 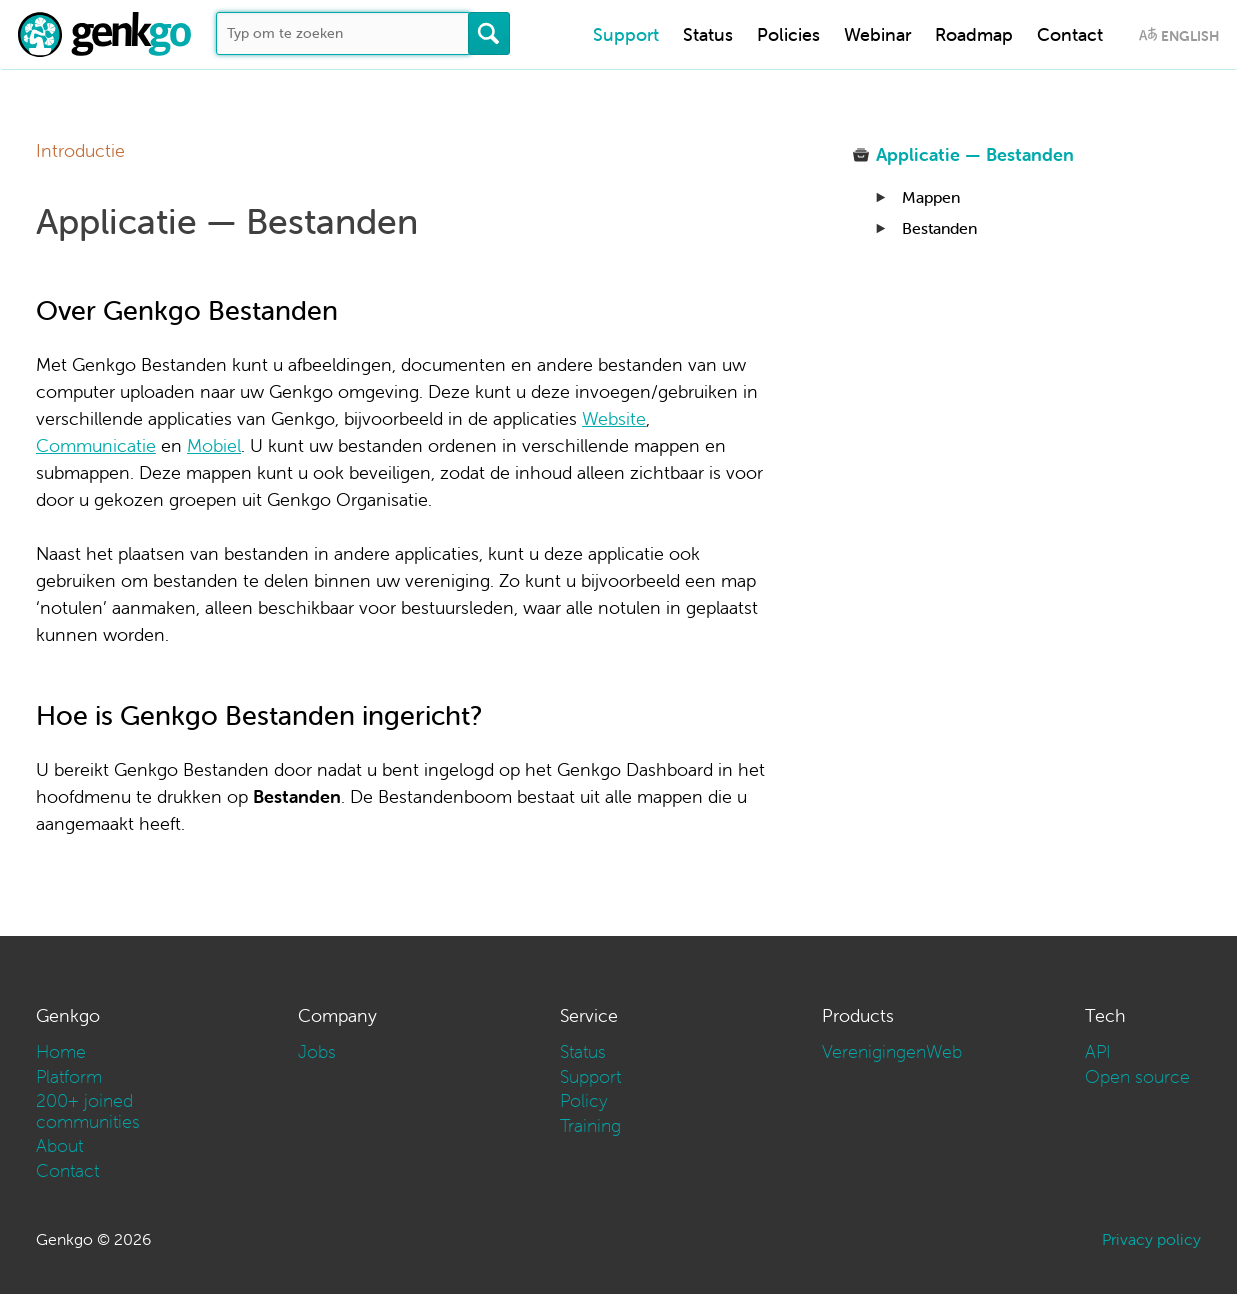 What do you see at coordinates (96, 445) in the screenshot?
I see `Communicatie` at bounding box center [96, 445].